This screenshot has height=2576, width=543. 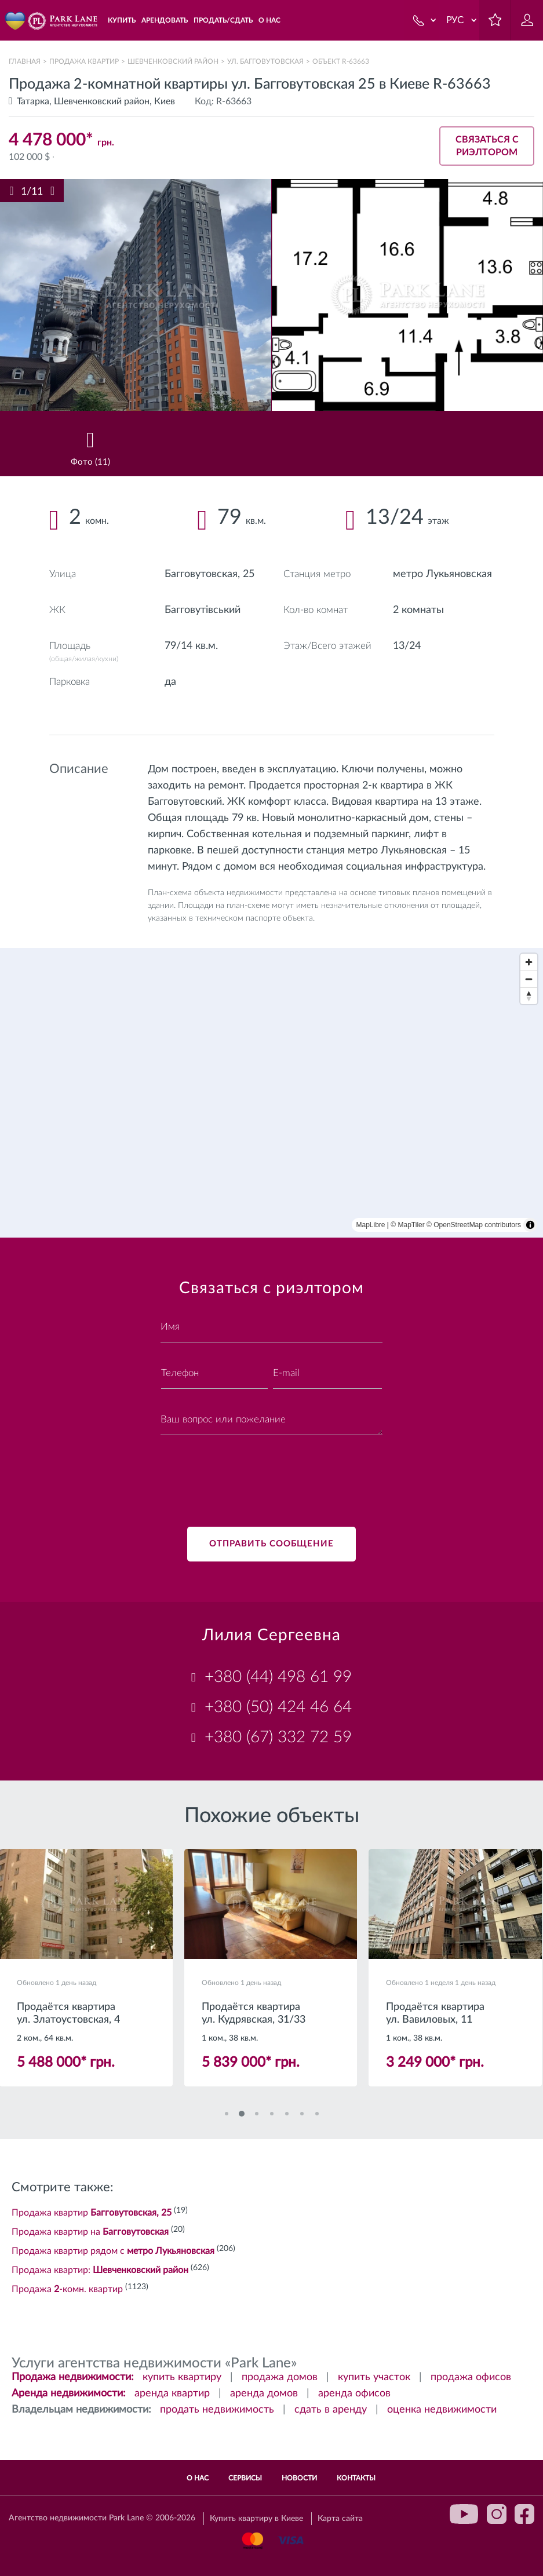 I want to click on Продажа квартир, so click(x=84, y=61).